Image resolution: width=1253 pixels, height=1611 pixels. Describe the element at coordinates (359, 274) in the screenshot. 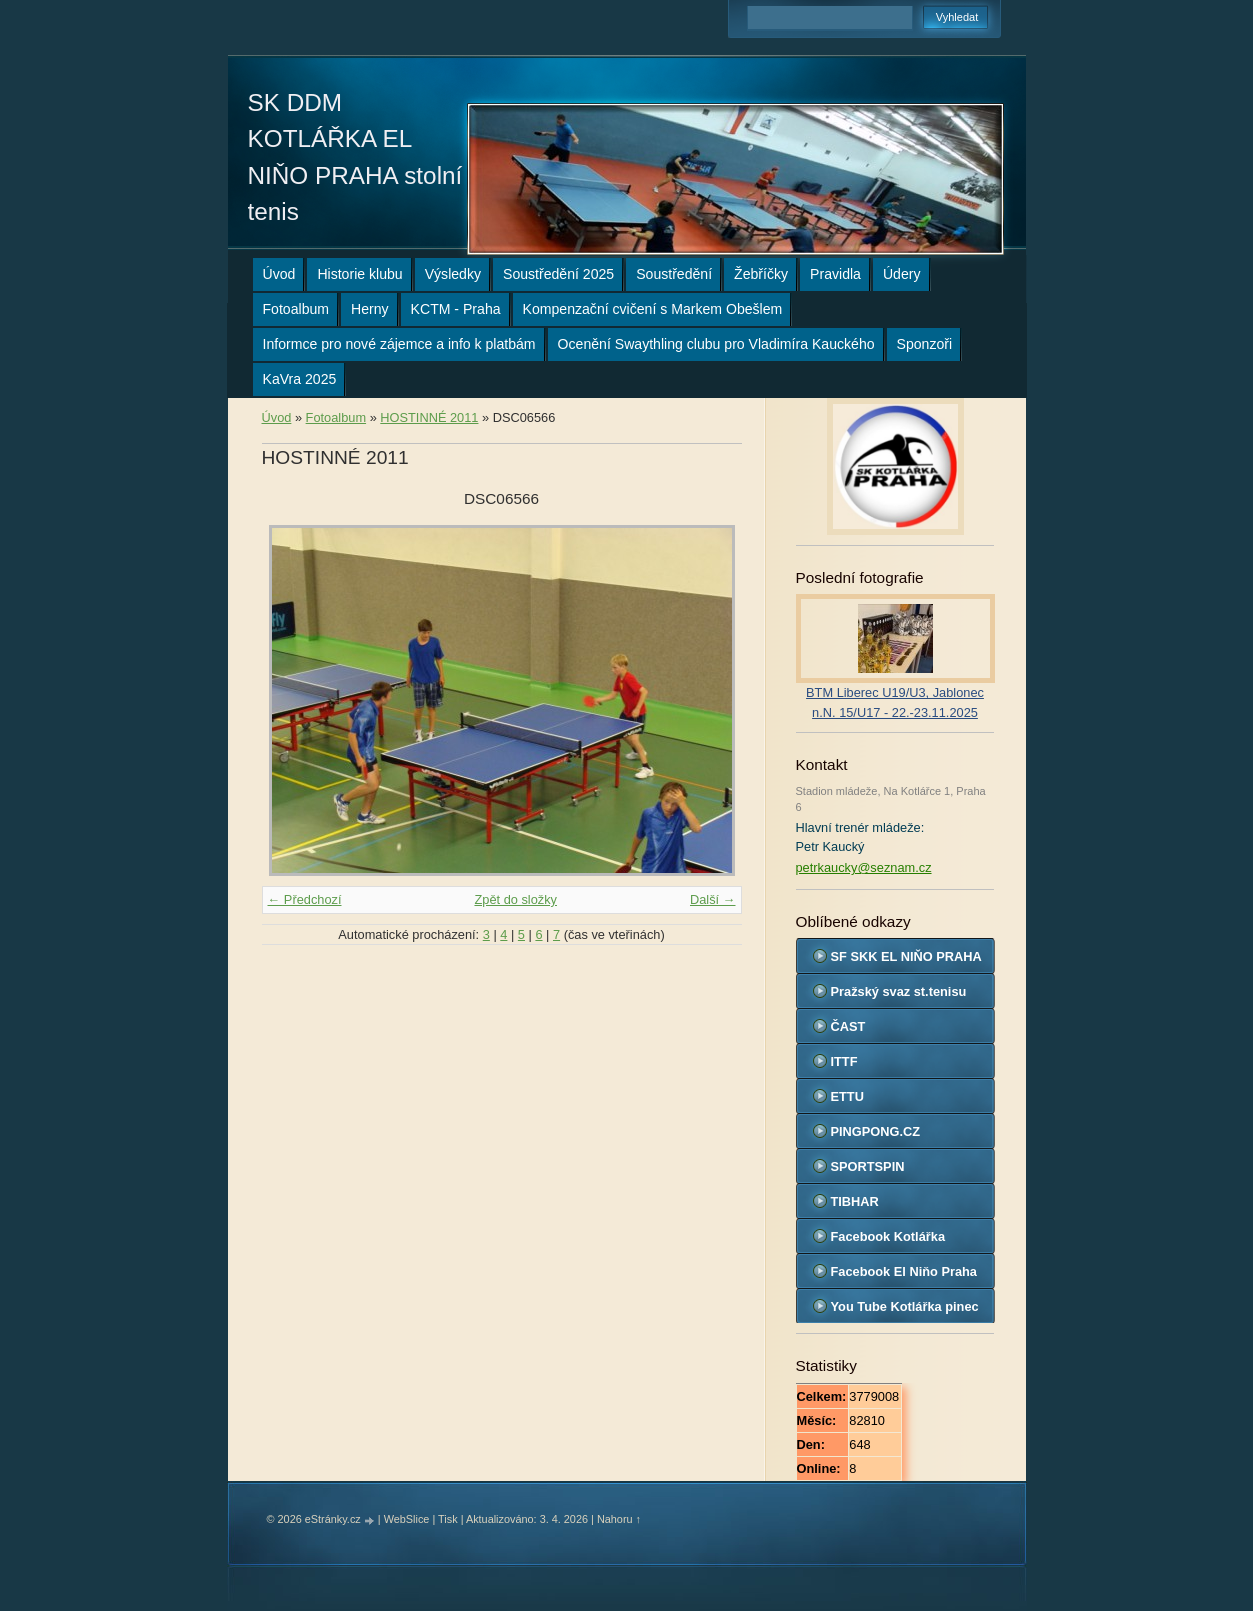

I see `Historie klubu` at that location.